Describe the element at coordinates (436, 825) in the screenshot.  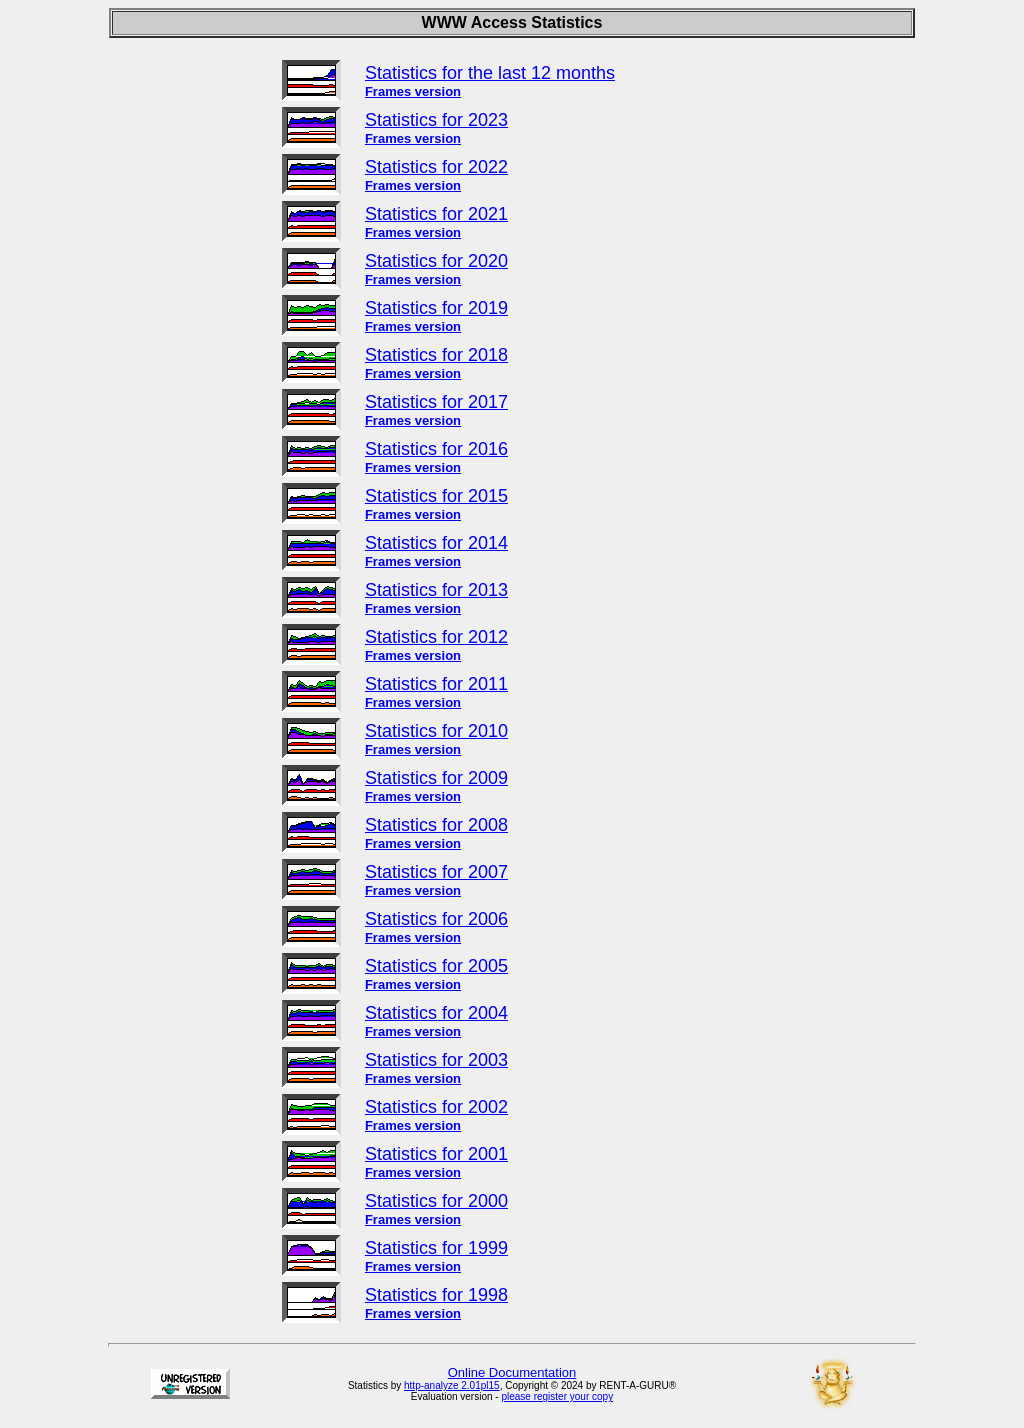
I see `Statistics for 2008` at that location.